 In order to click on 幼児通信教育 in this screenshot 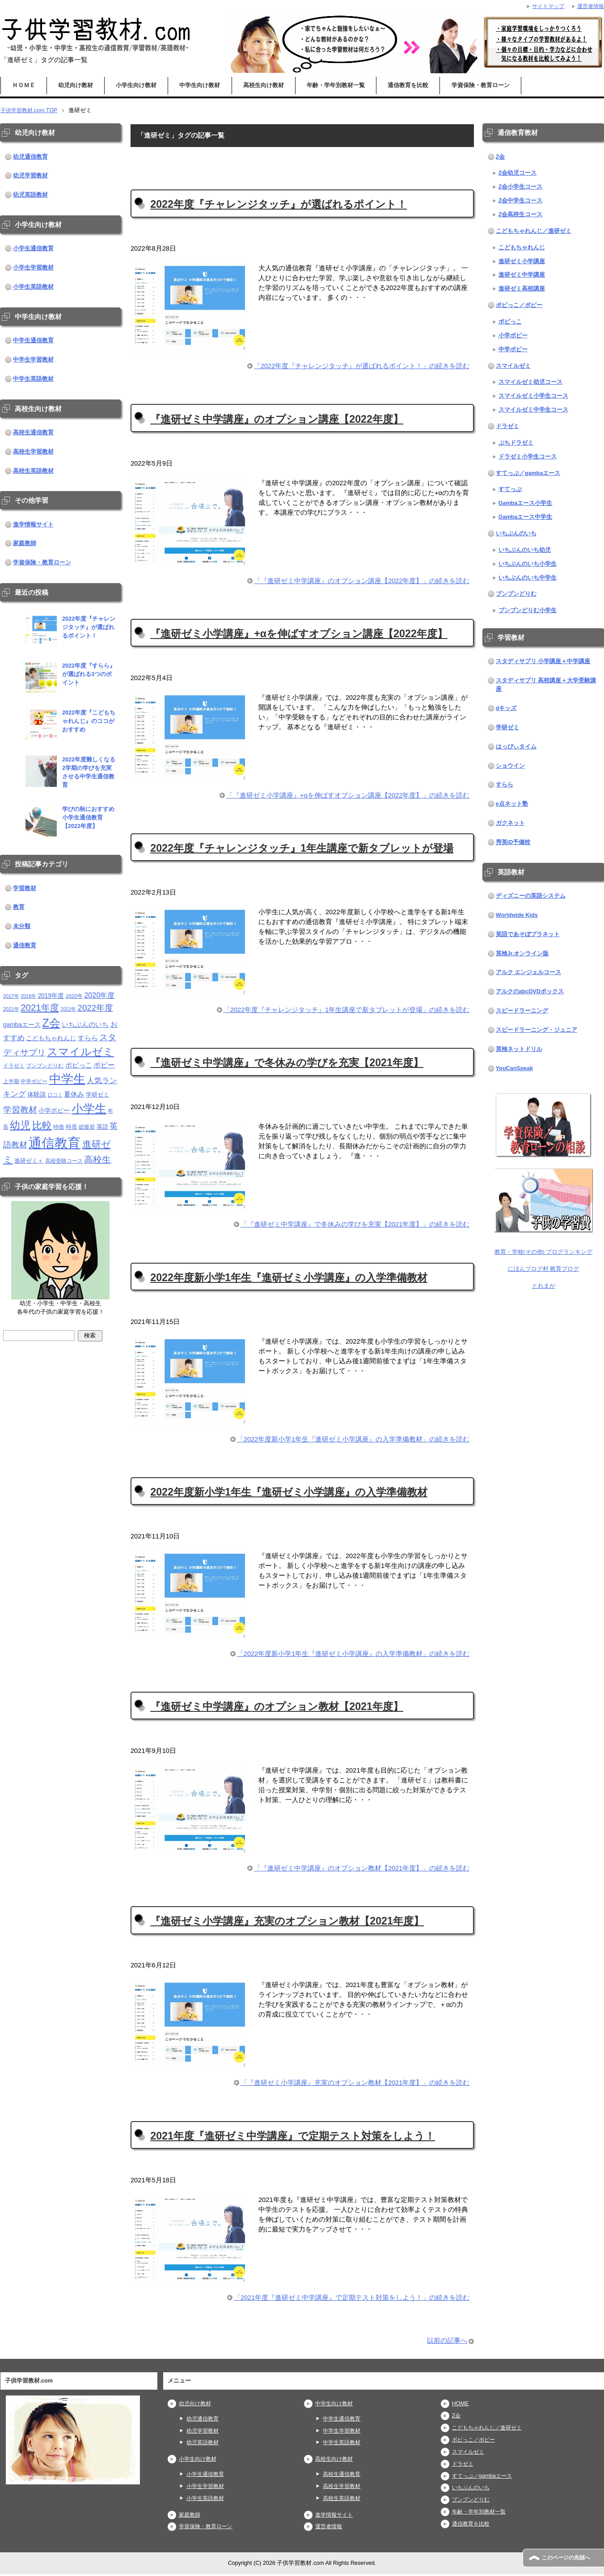, I will do `click(30, 157)`.